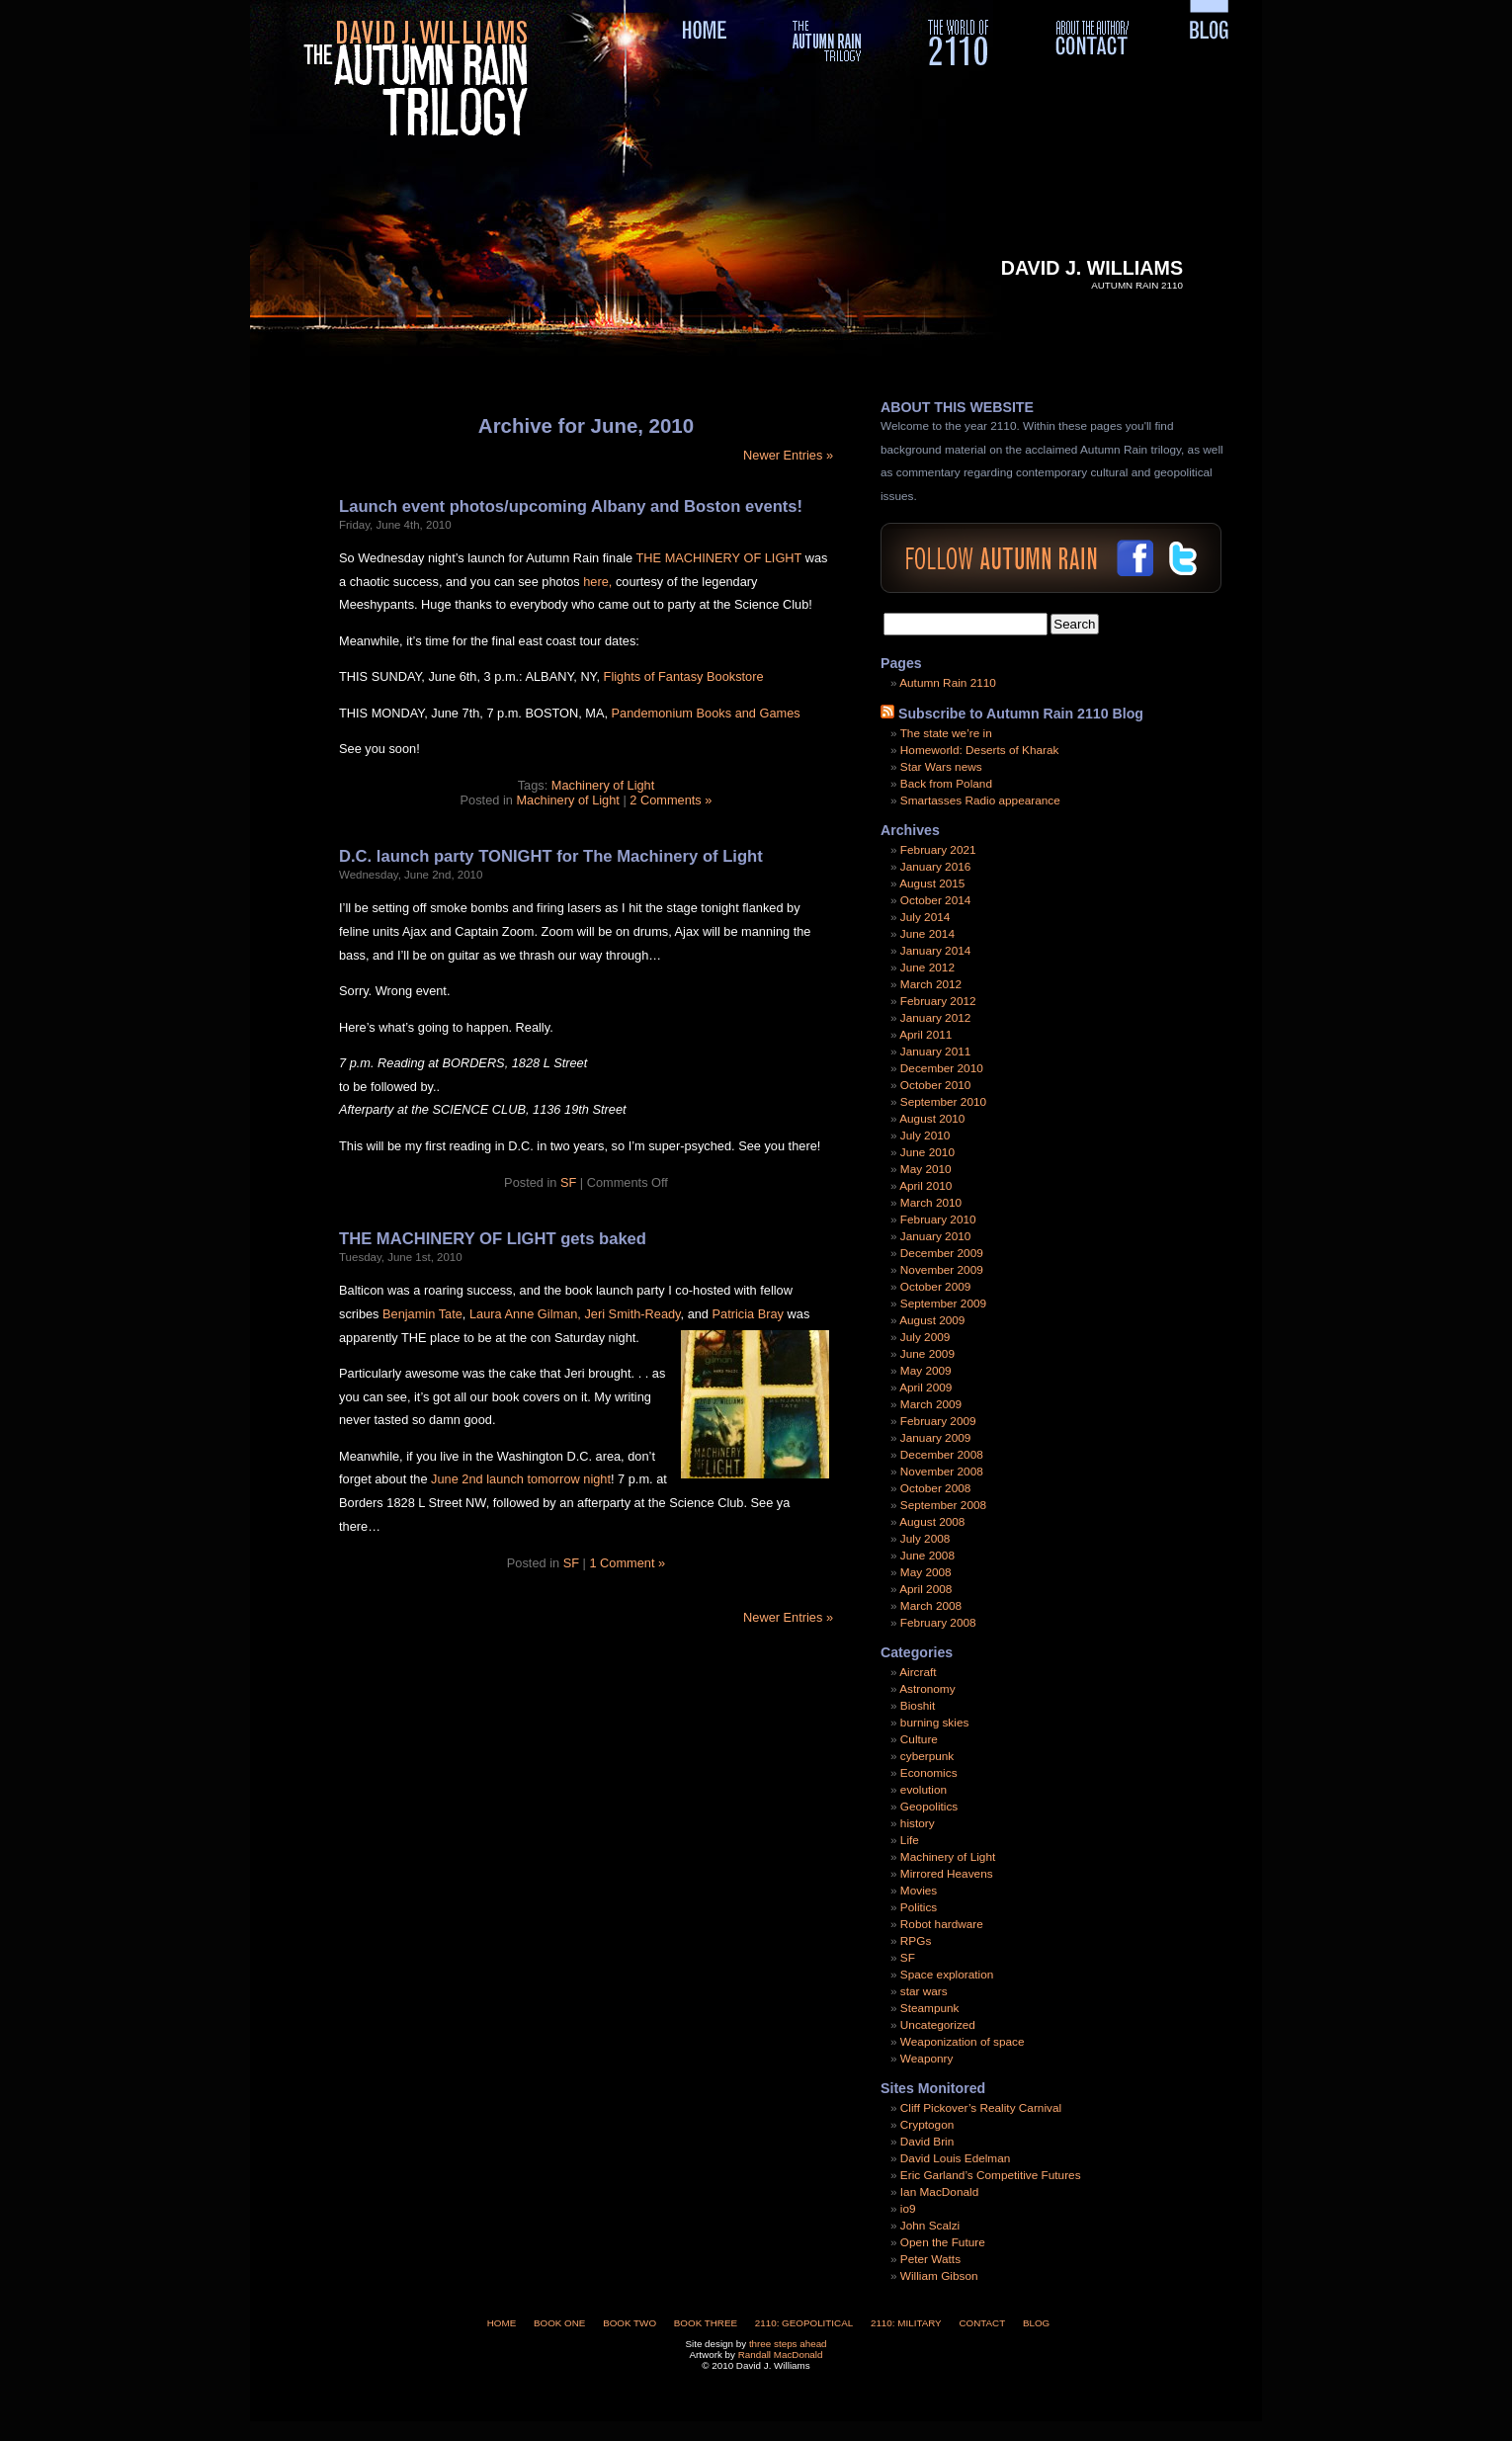  I want to click on February 2021, so click(938, 850).